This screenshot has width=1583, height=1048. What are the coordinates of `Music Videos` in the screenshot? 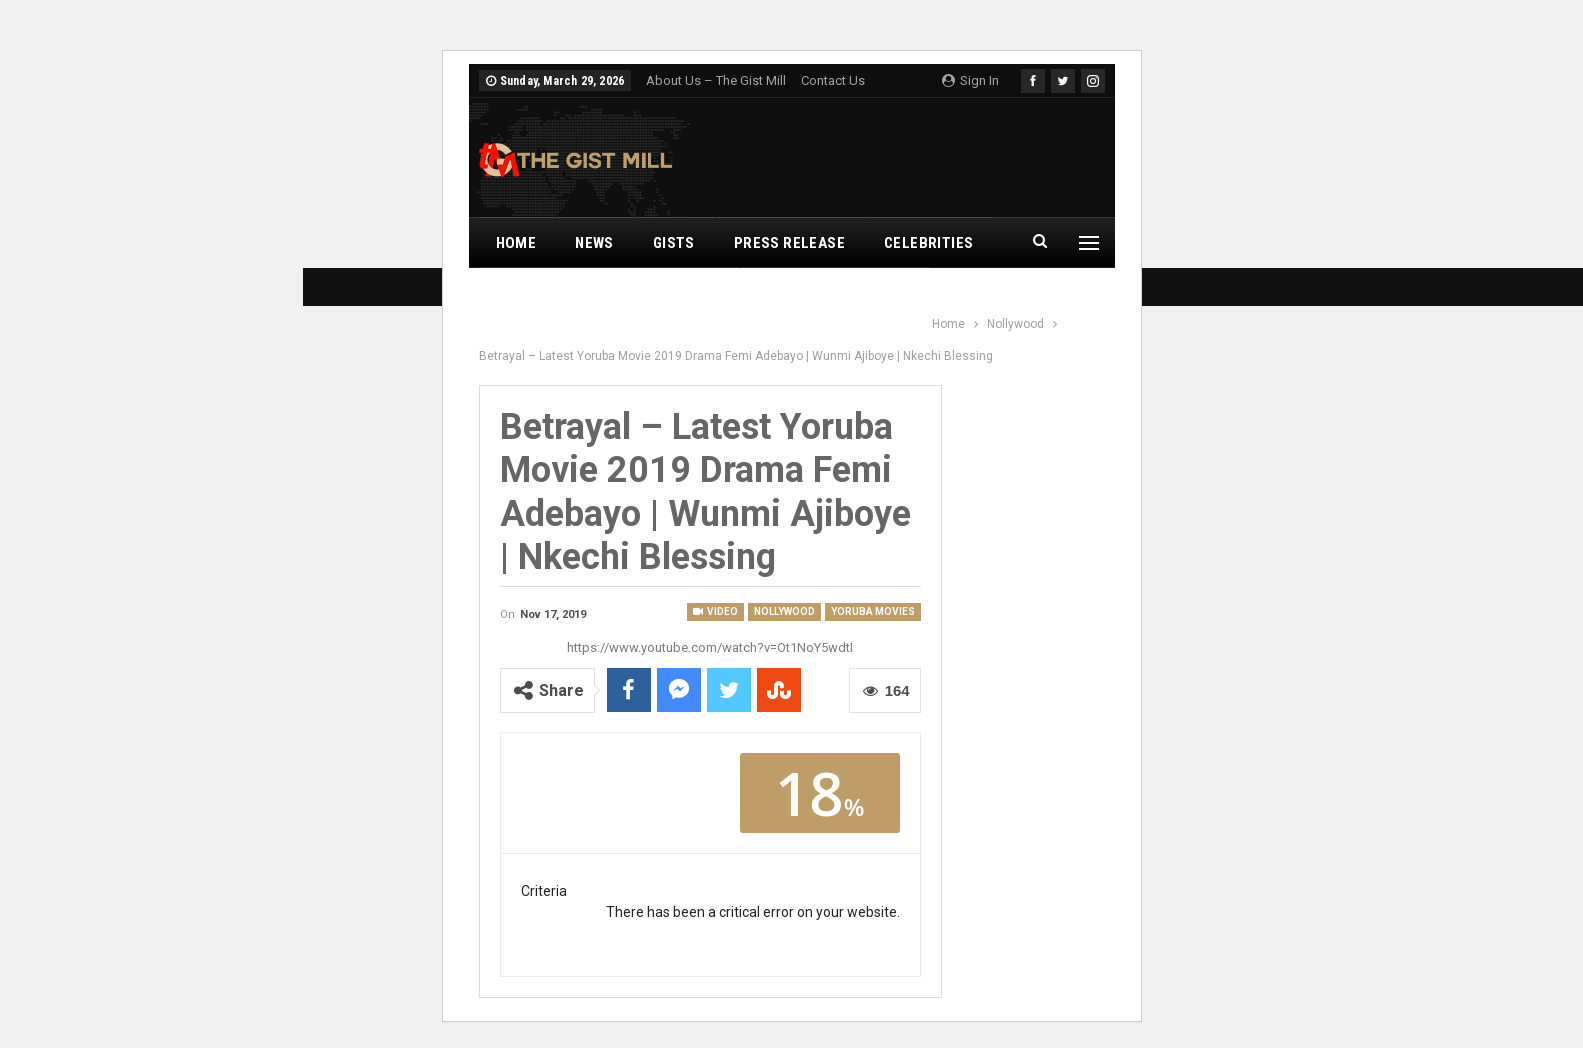 It's located at (546, 293).